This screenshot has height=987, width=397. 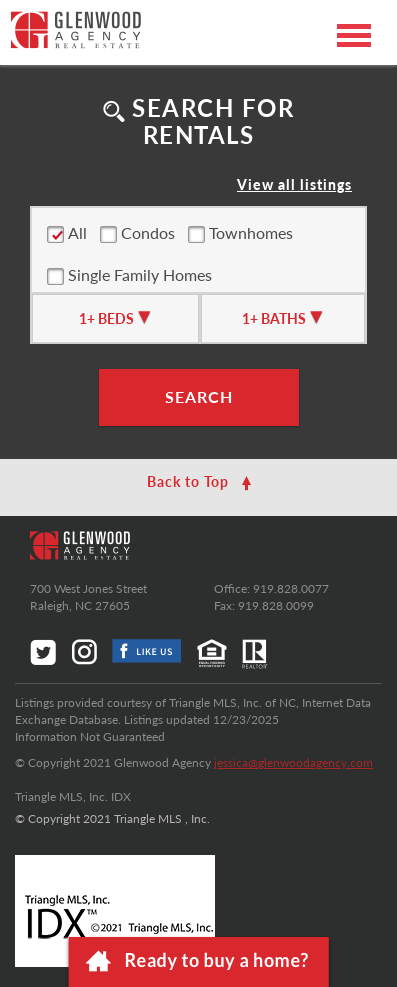 What do you see at coordinates (293, 762) in the screenshot?
I see `jessica@glenwoodagency.com` at bounding box center [293, 762].